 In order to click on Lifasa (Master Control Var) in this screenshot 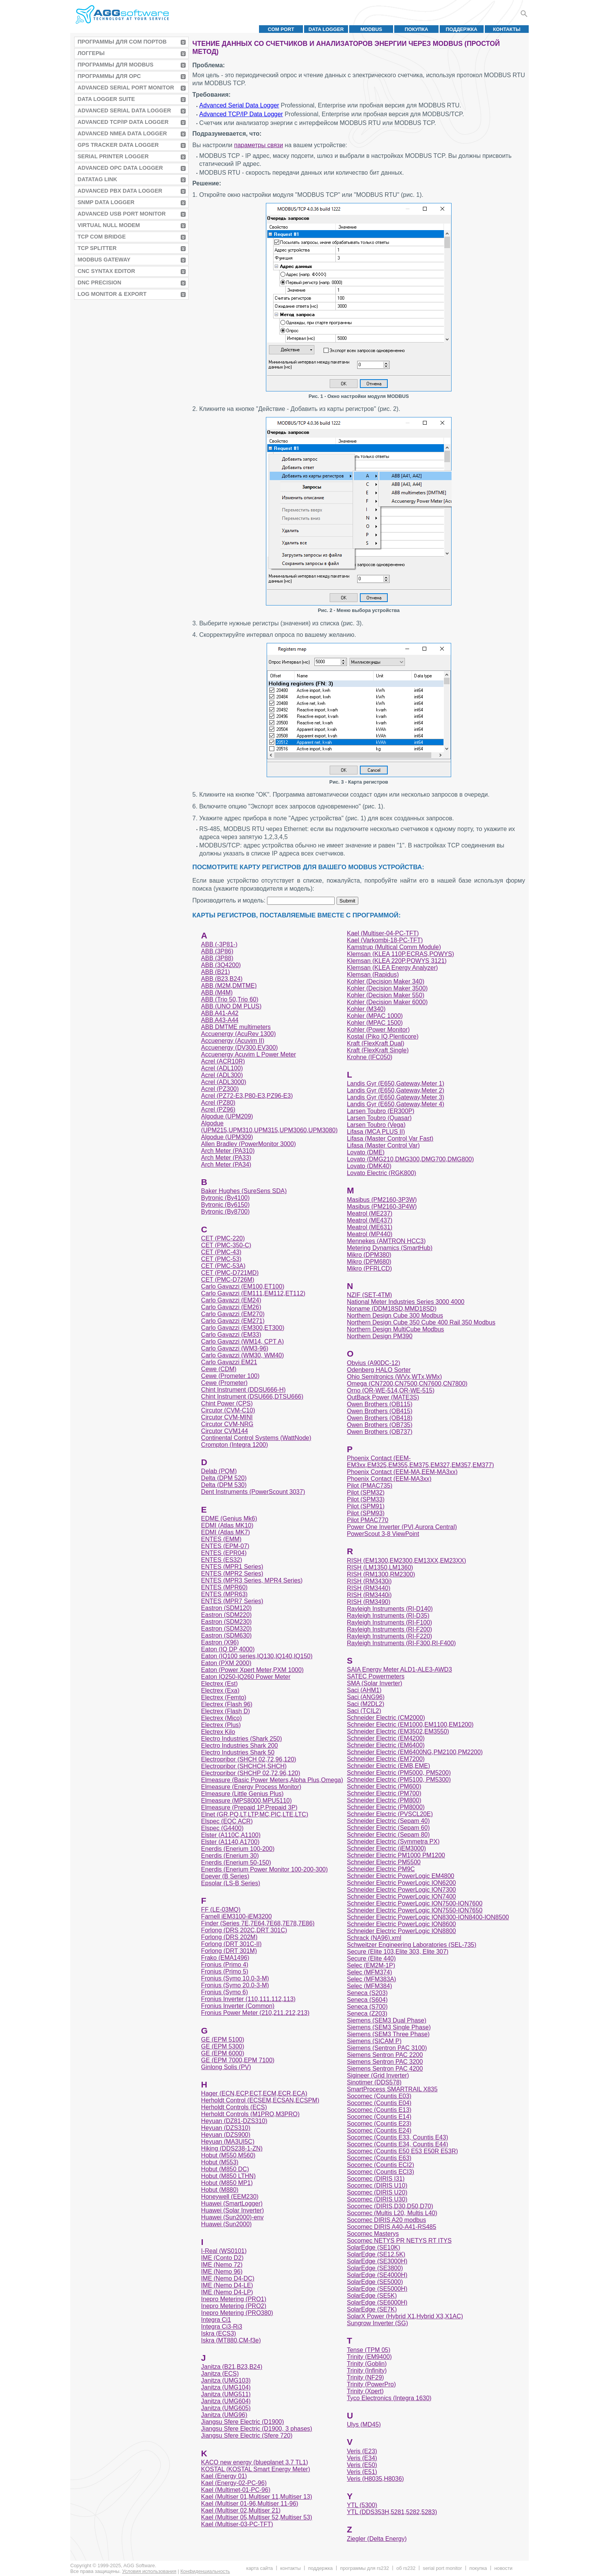, I will do `click(383, 1145)`.